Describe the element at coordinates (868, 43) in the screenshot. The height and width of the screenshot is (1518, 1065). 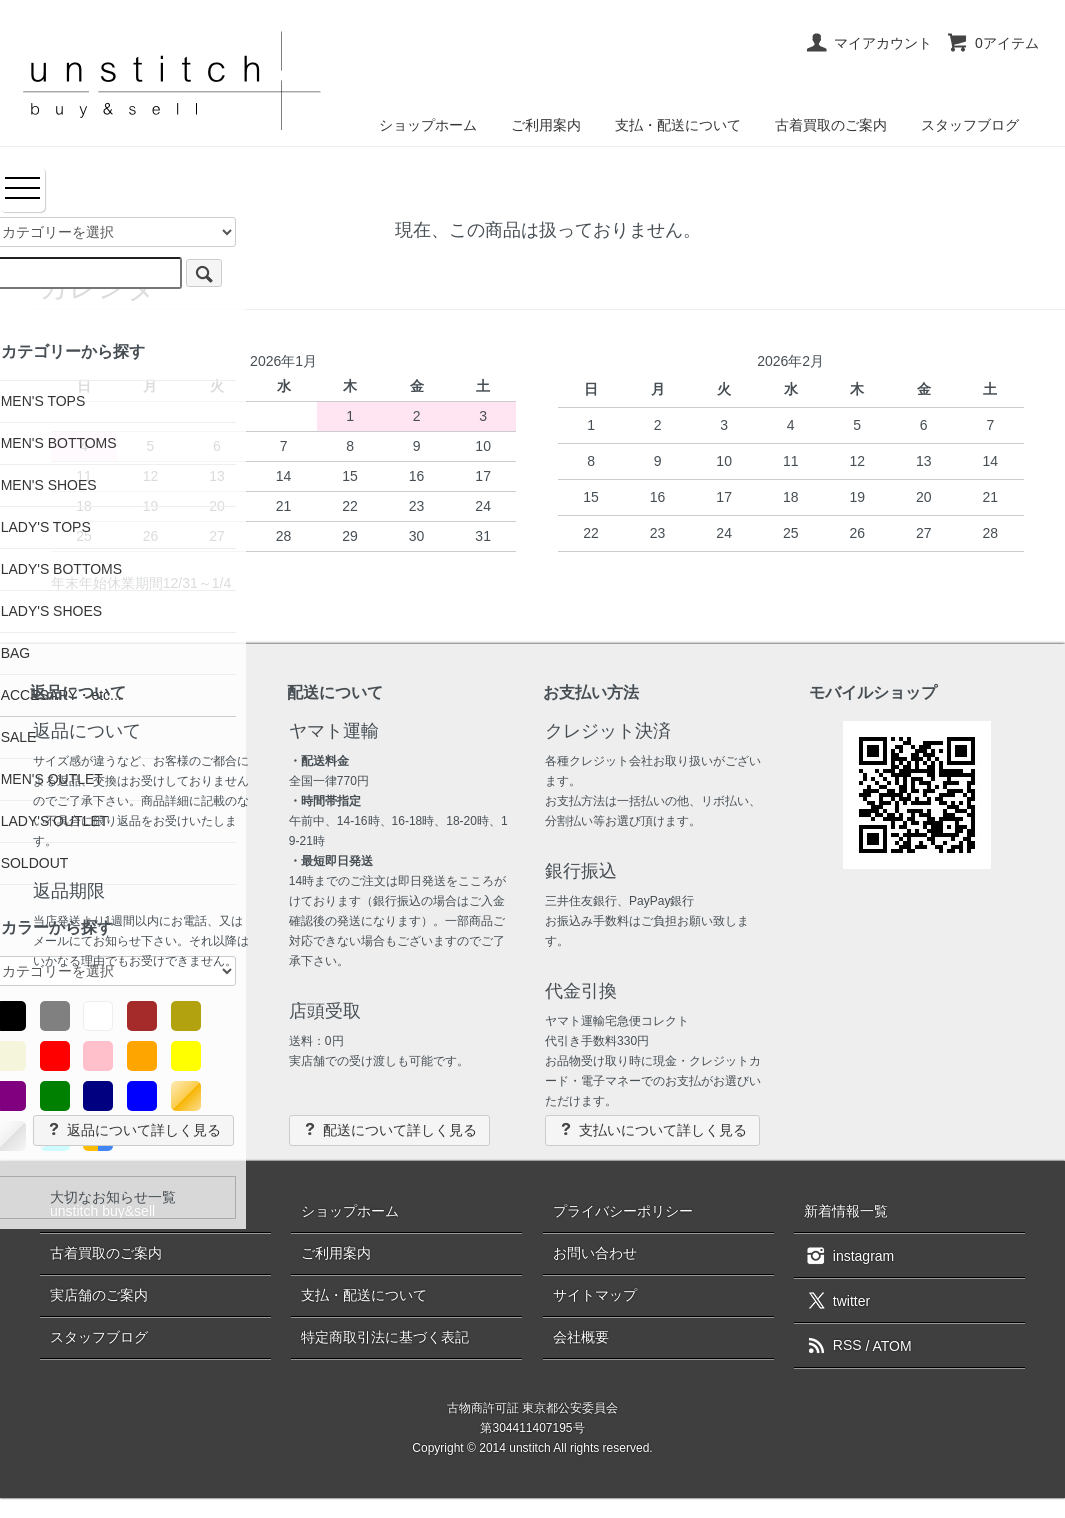
I see `マイアカウント` at that location.